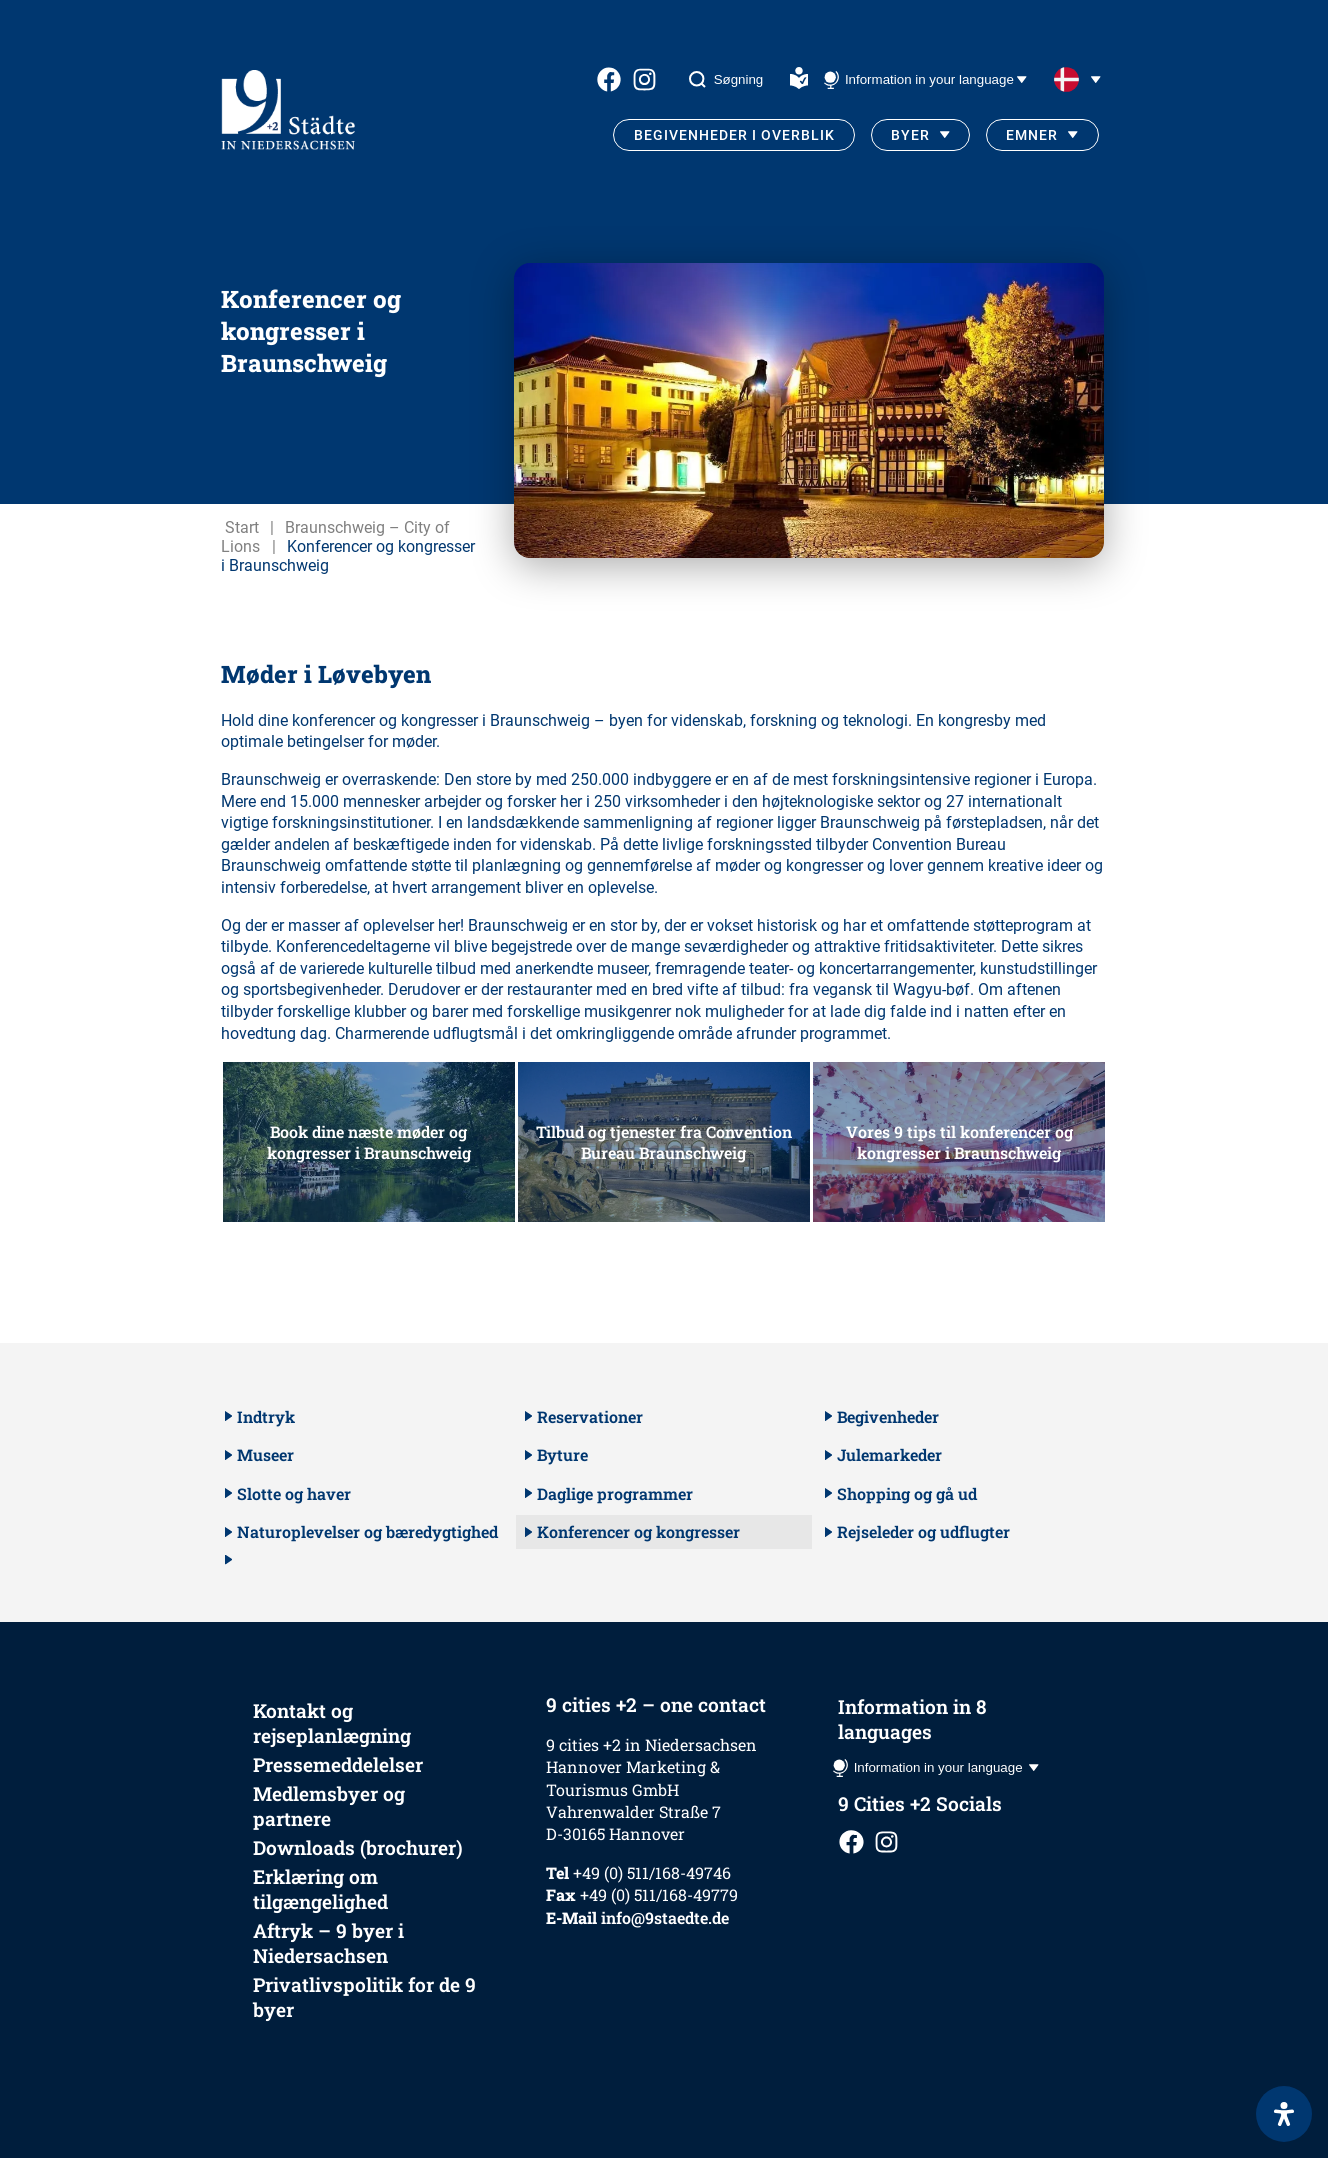  Describe the element at coordinates (358, 1847) in the screenshot. I see `Downloads (brochurer)` at that location.